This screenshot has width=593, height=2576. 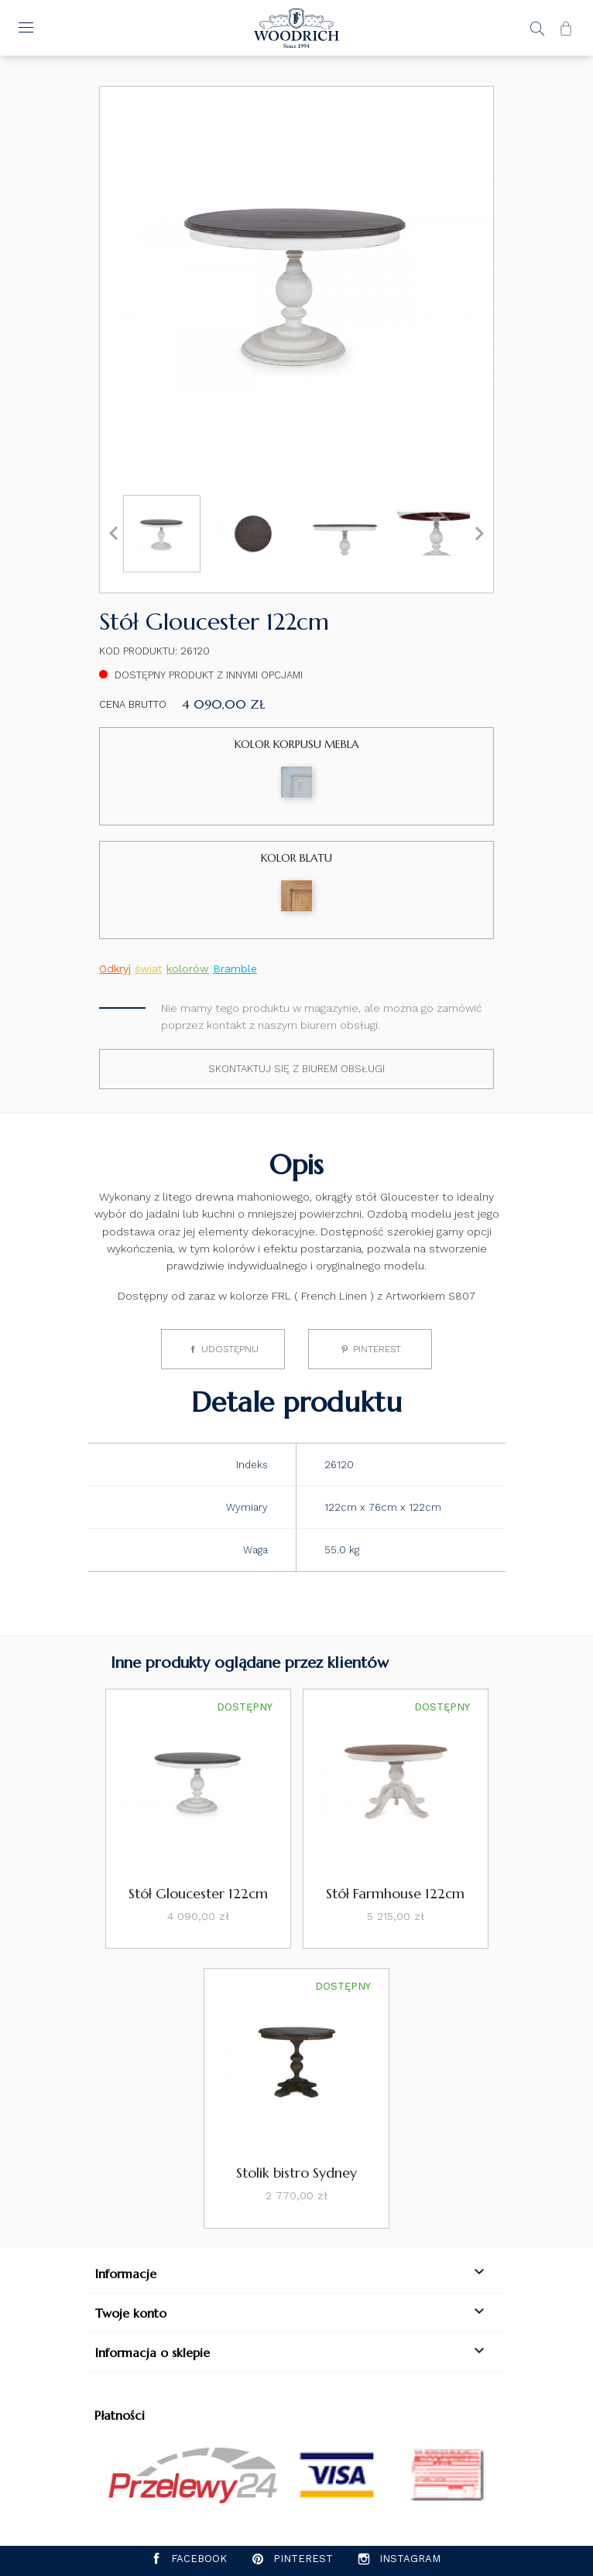 What do you see at coordinates (198, 1893) in the screenshot?
I see `Stół Gloucester 122cm` at bounding box center [198, 1893].